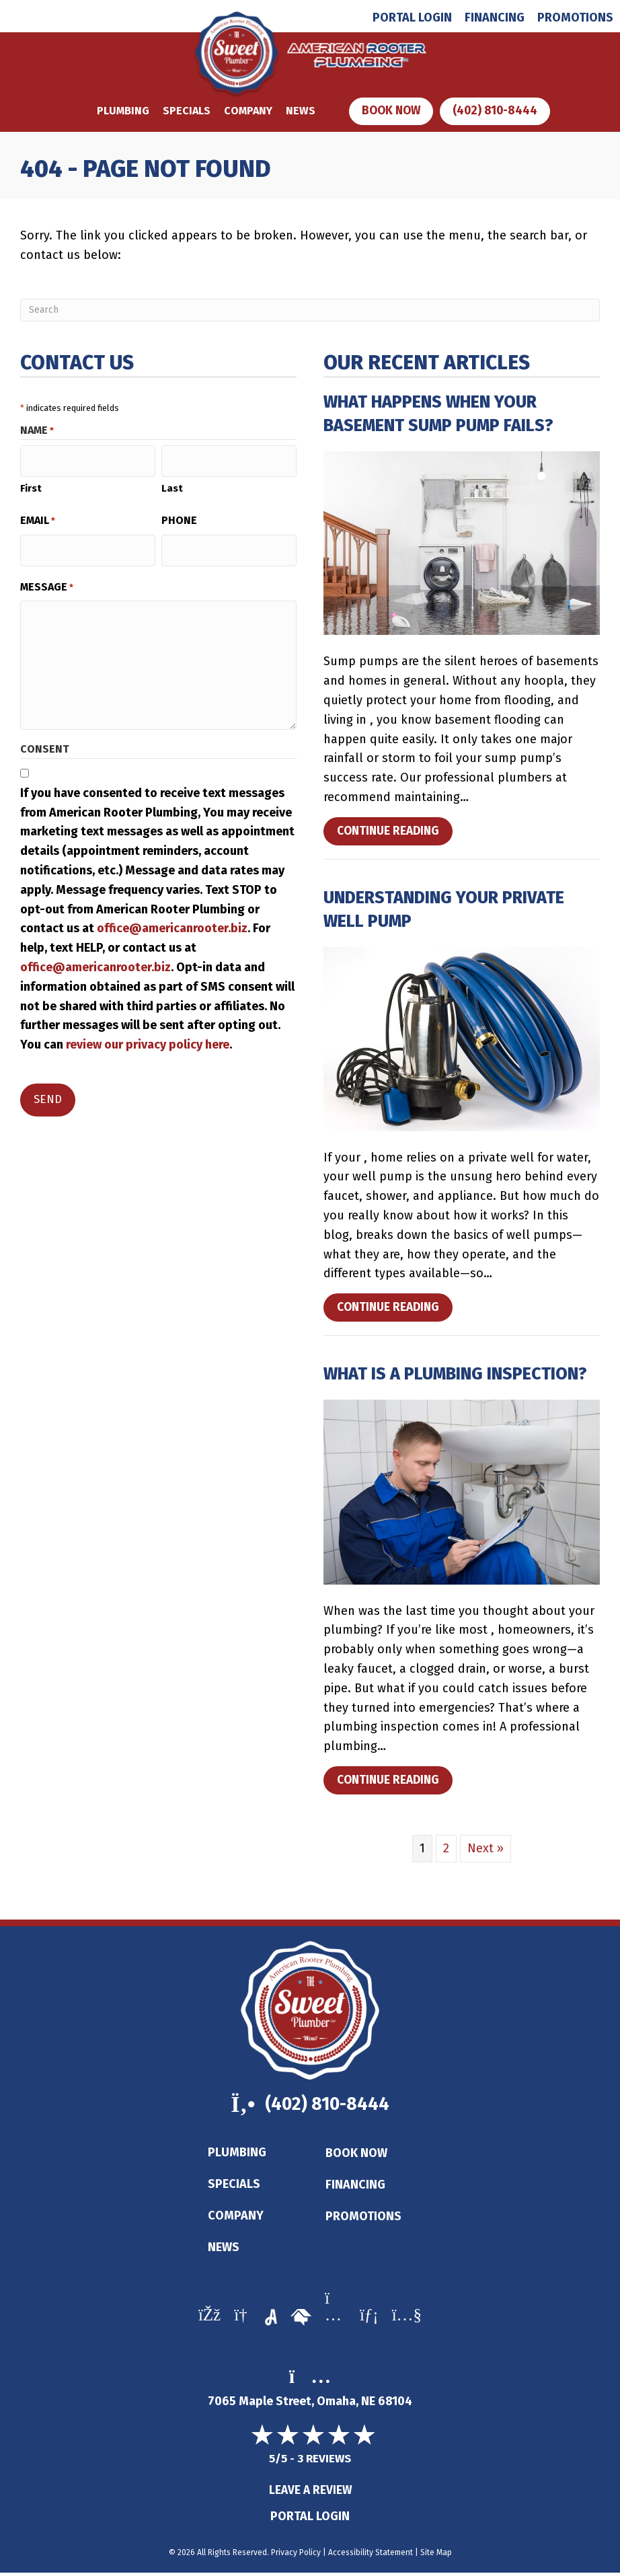  What do you see at coordinates (172, 918) in the screenshot?
I see `office@americanrooter.biz` at bounding box center [172, 918].